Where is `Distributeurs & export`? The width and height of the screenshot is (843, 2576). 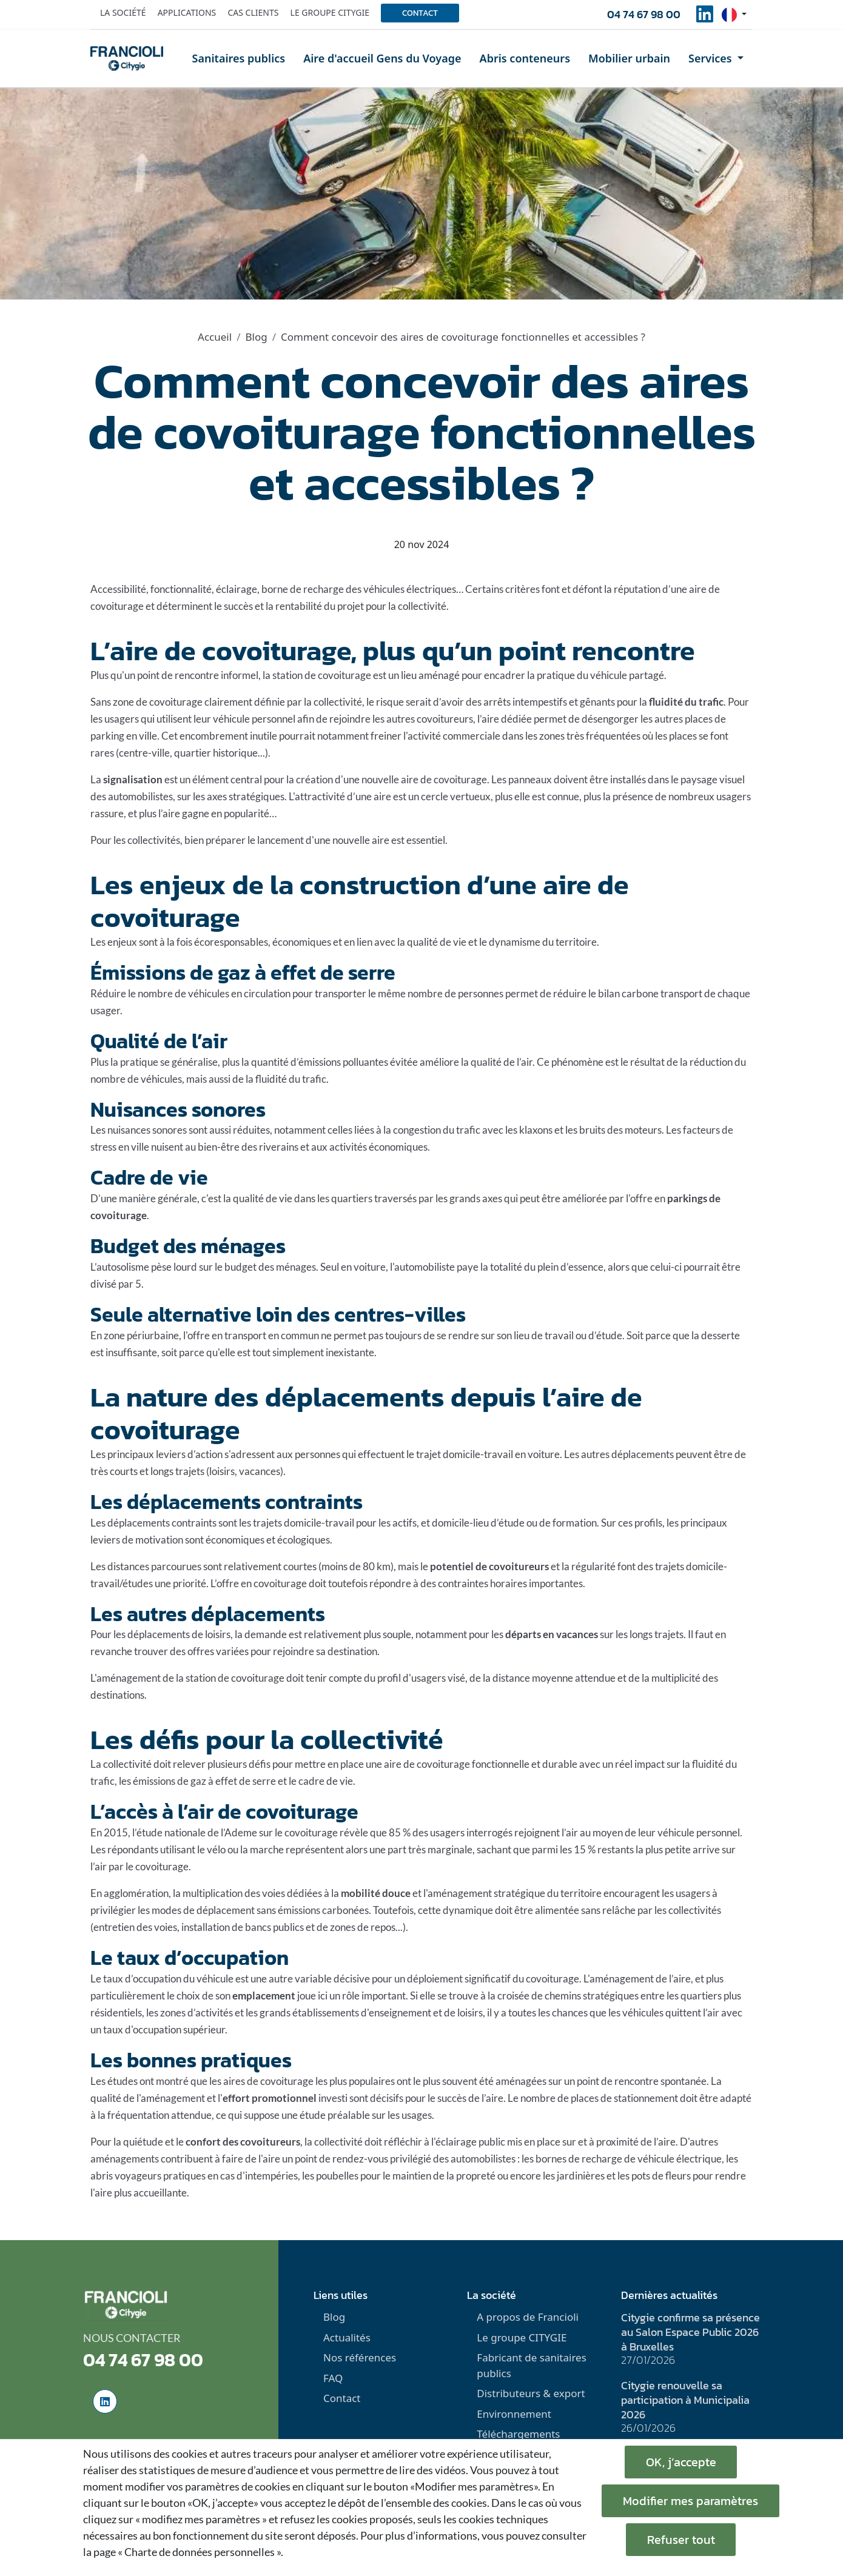 Distributeurs & export is located at coordinates (531, 2393).